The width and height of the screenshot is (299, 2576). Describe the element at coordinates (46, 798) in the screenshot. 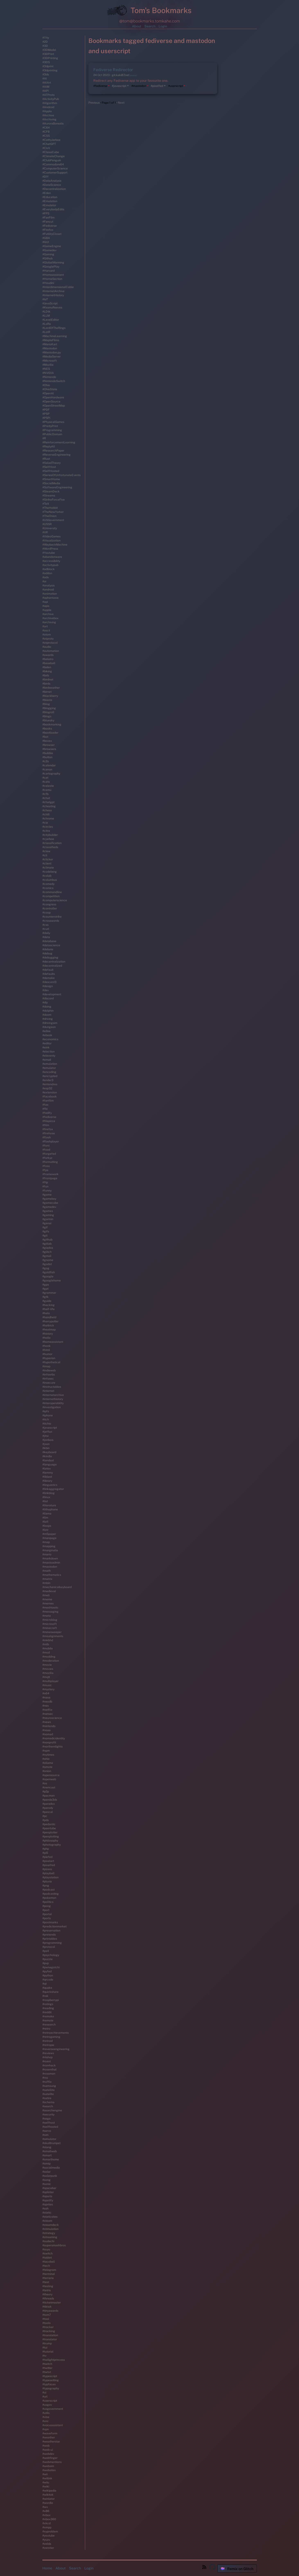

I see `#chat` at that location.